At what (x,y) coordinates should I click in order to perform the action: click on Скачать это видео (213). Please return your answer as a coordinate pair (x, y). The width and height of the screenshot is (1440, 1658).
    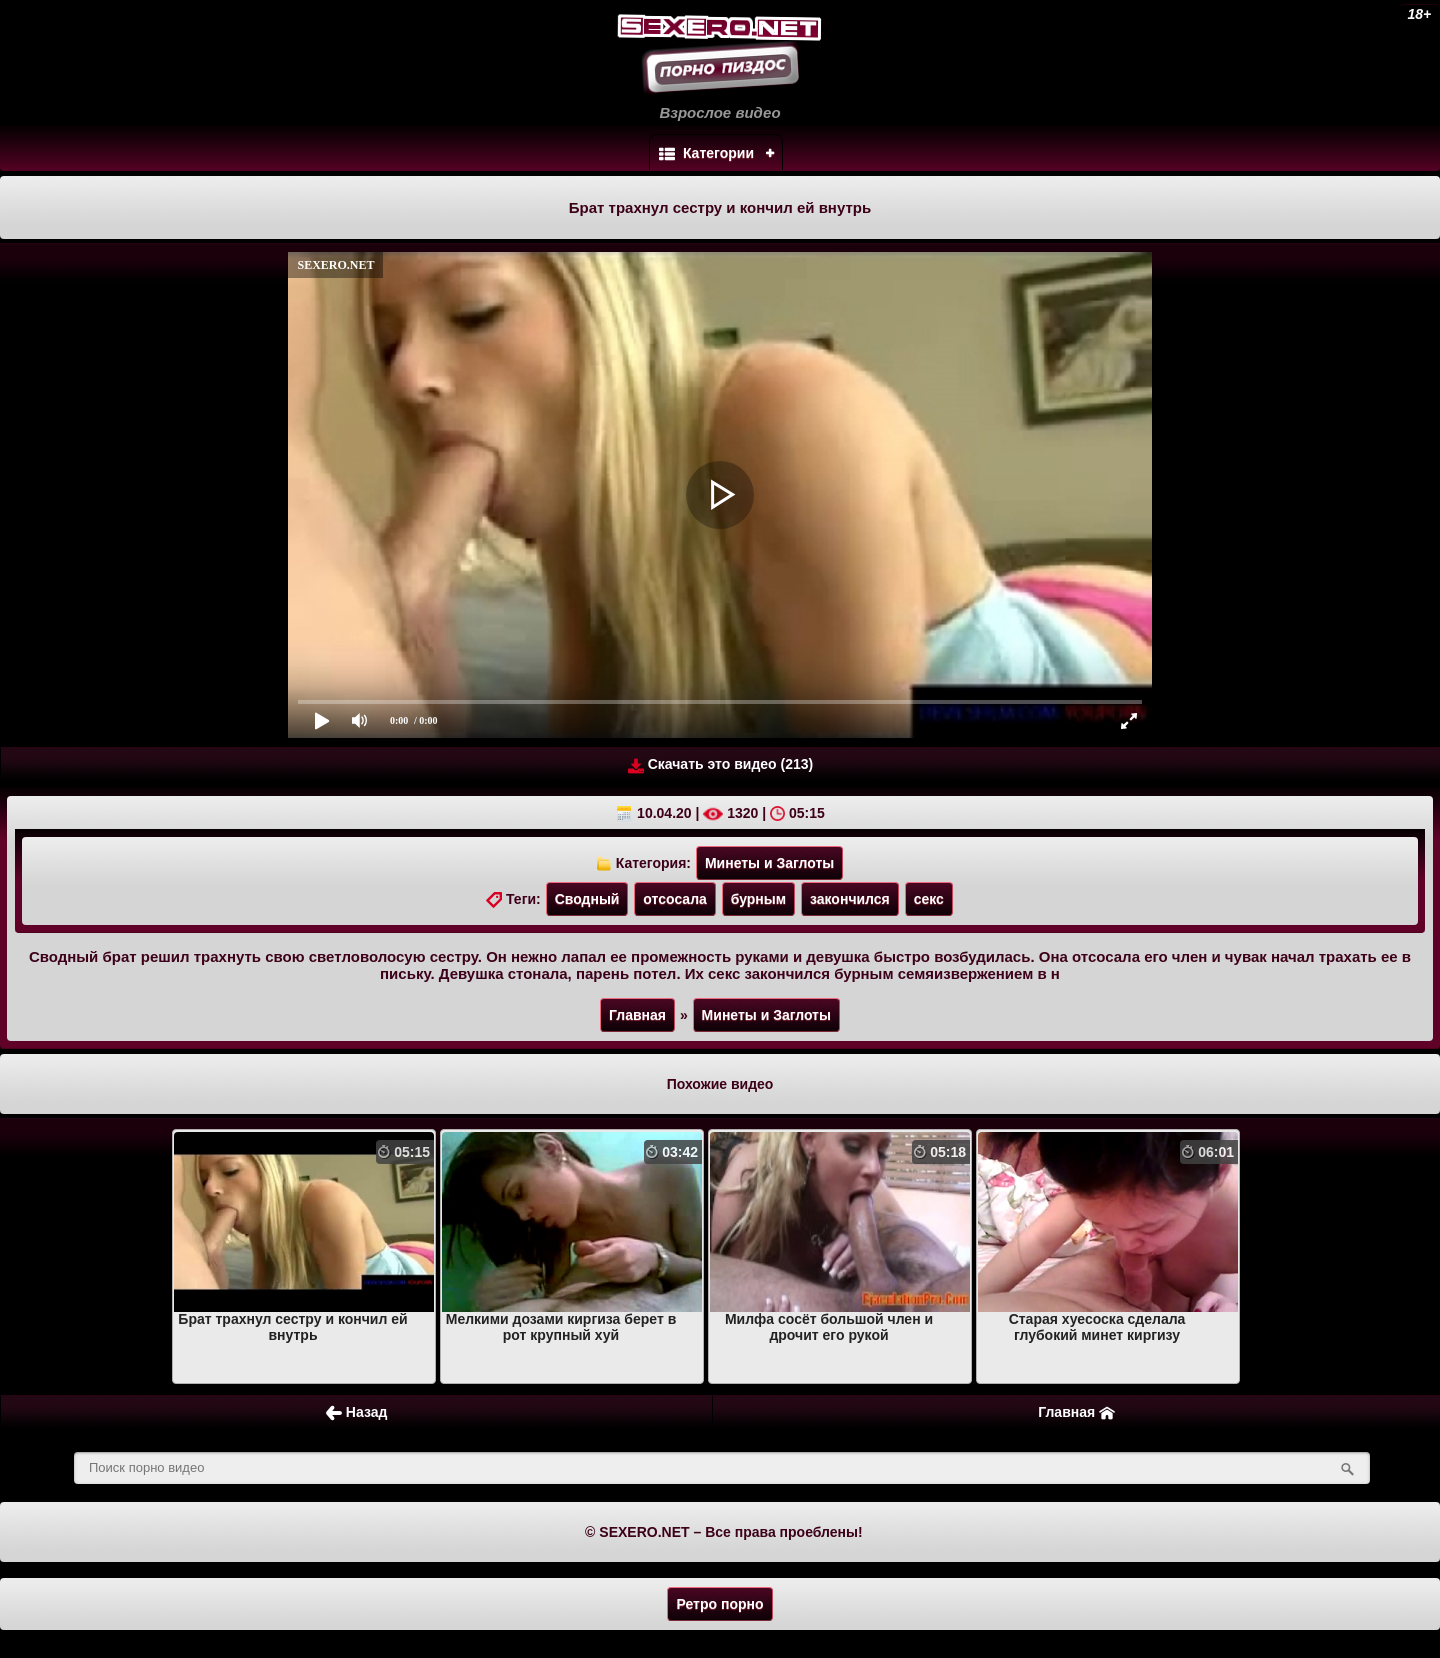
    Looking at the image, I should click on (720, 764).